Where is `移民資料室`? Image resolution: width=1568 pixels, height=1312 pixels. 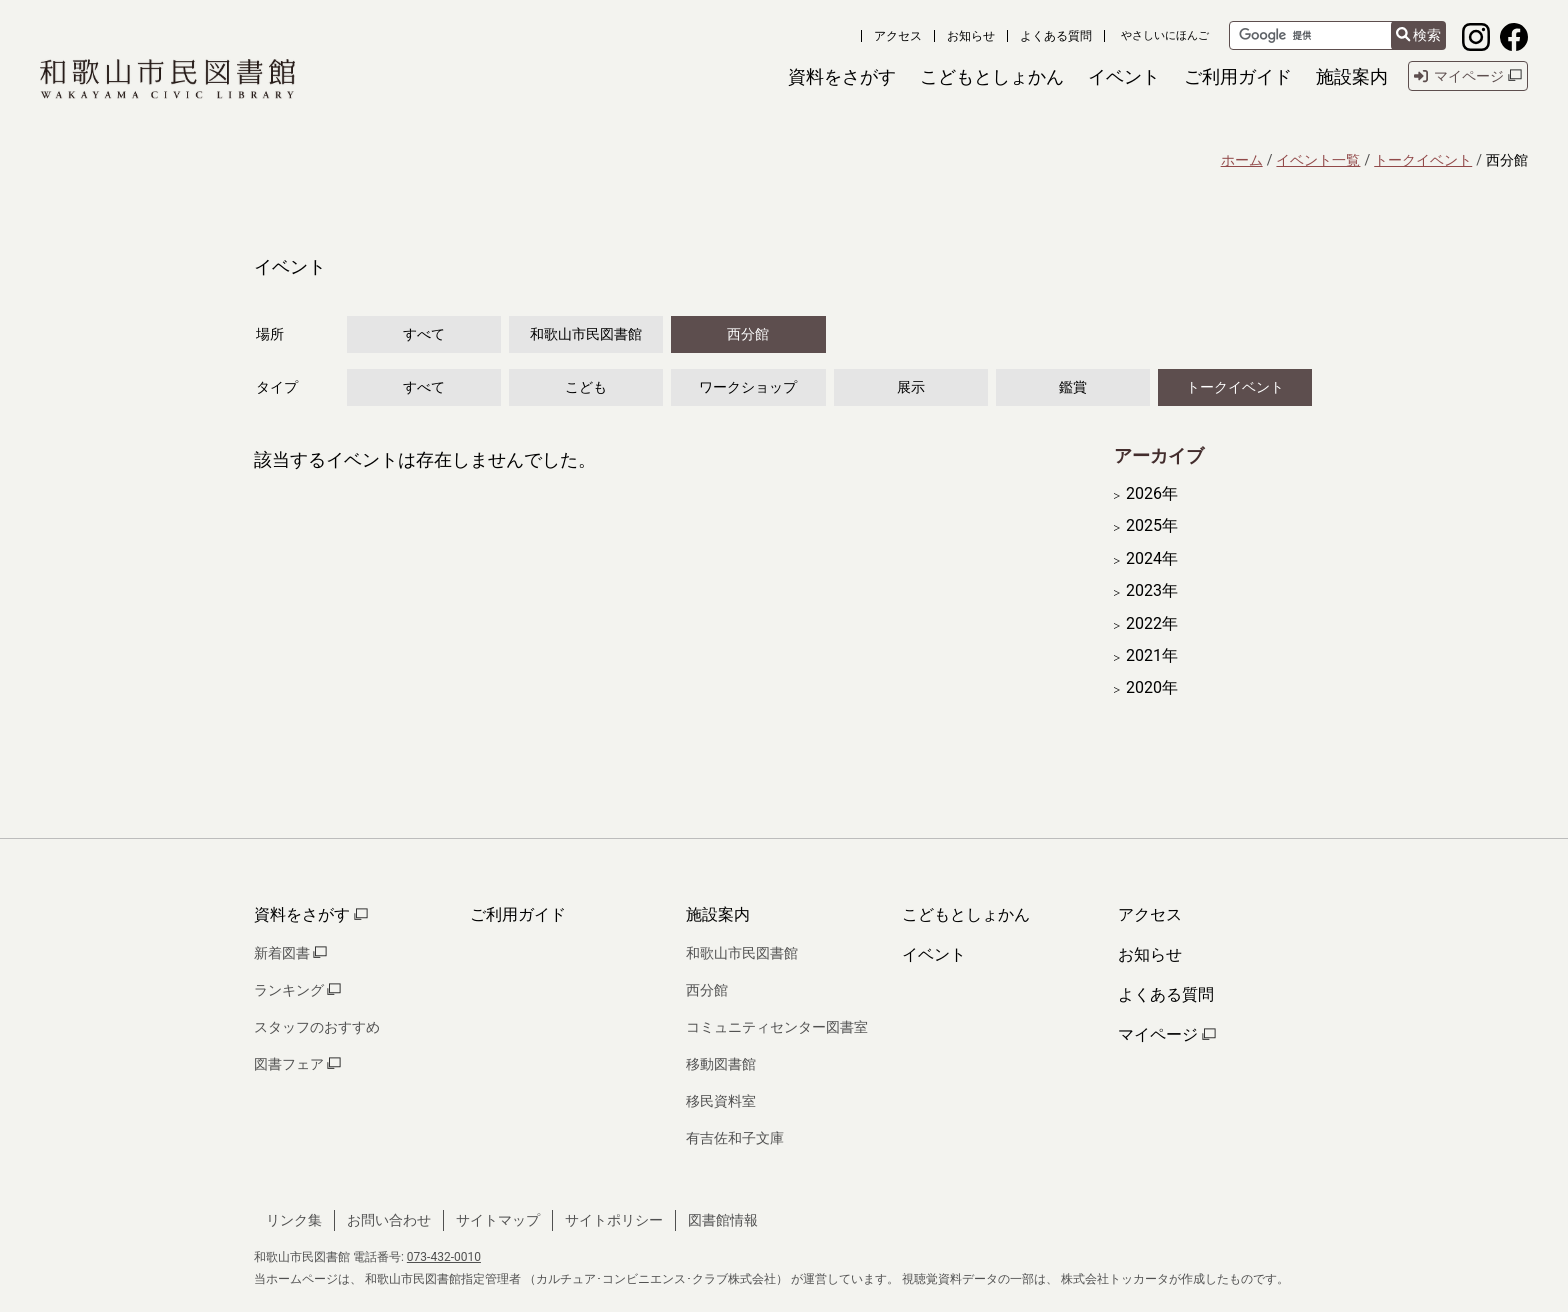 移民資料室 is located at coordinates (721, 1101).